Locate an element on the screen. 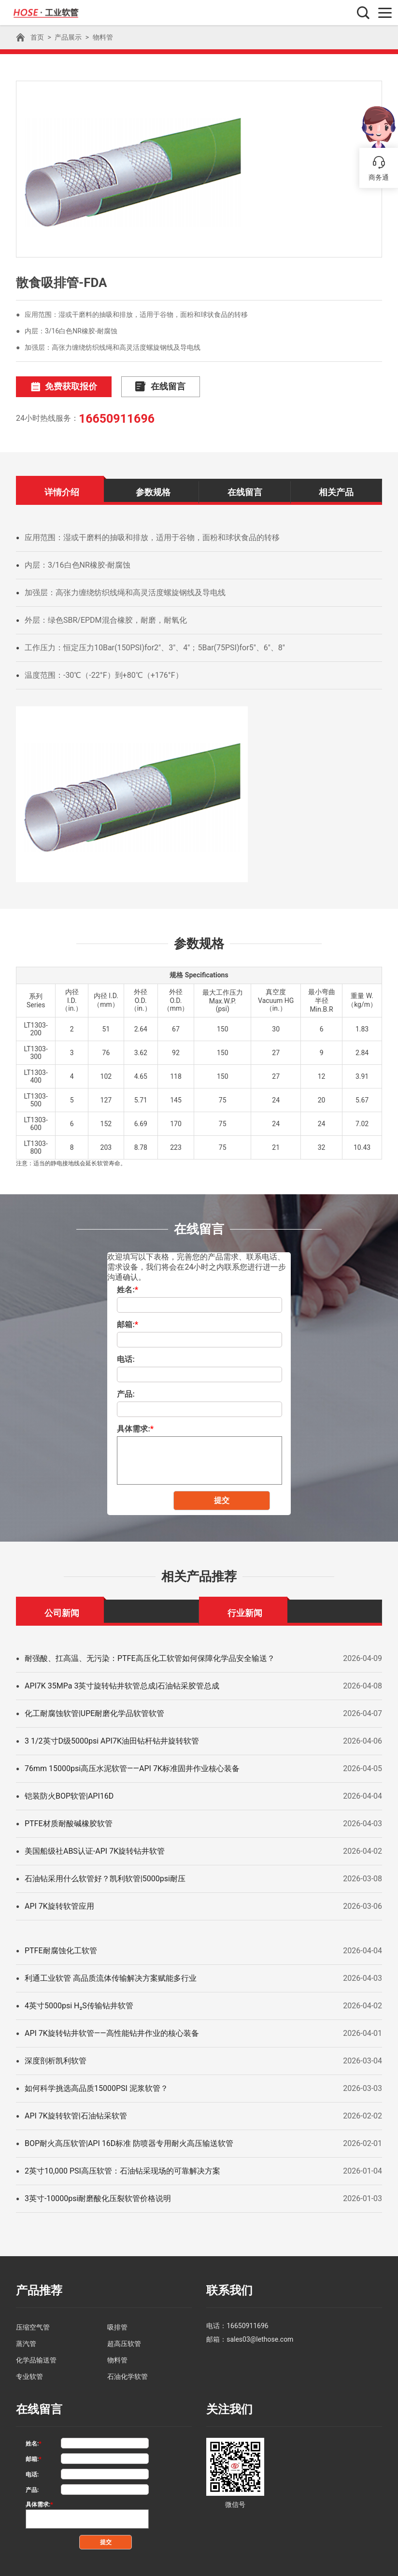 This screenshot has width=398, height=2576. 公司新闻 is located at coordinates (61, 1610).